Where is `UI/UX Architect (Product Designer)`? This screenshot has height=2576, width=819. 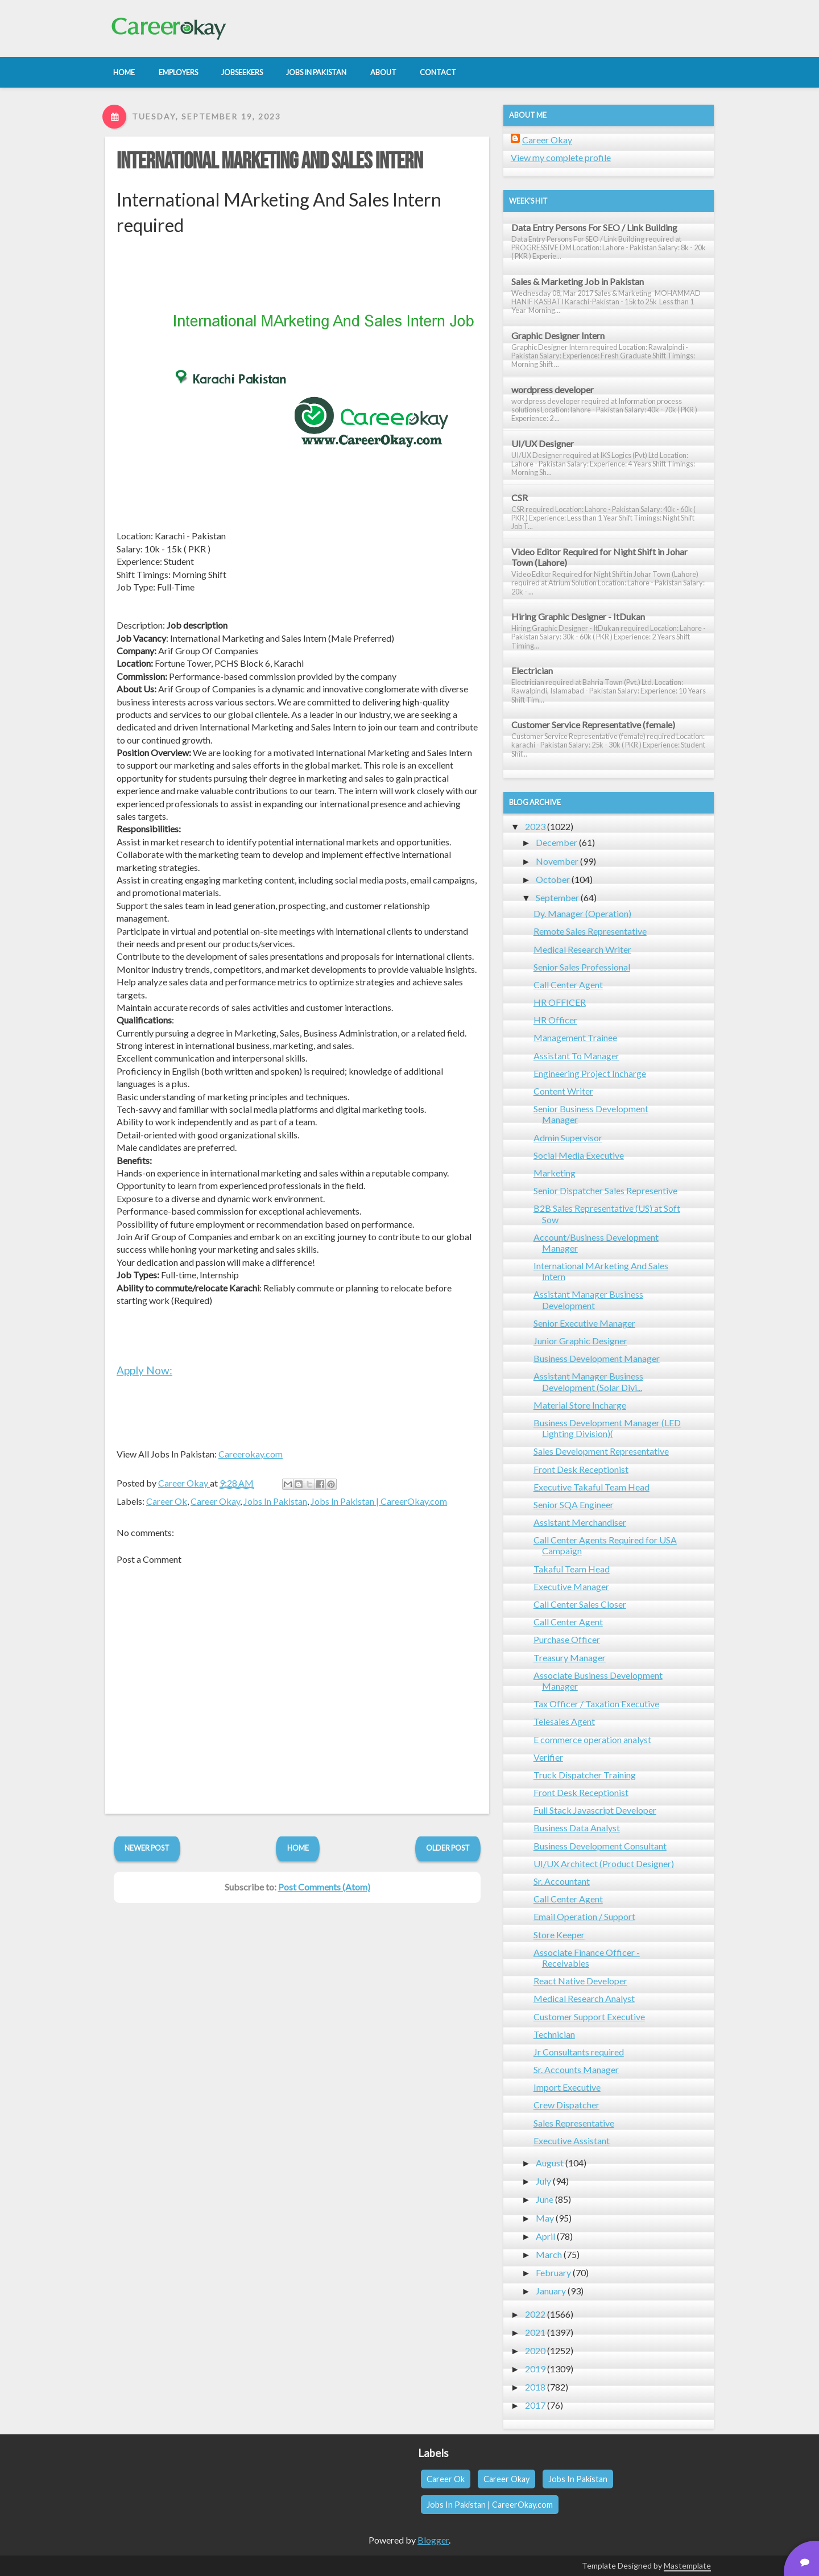
UI/UX Architect (Product Designer) is located at coordinates (603, 1863).